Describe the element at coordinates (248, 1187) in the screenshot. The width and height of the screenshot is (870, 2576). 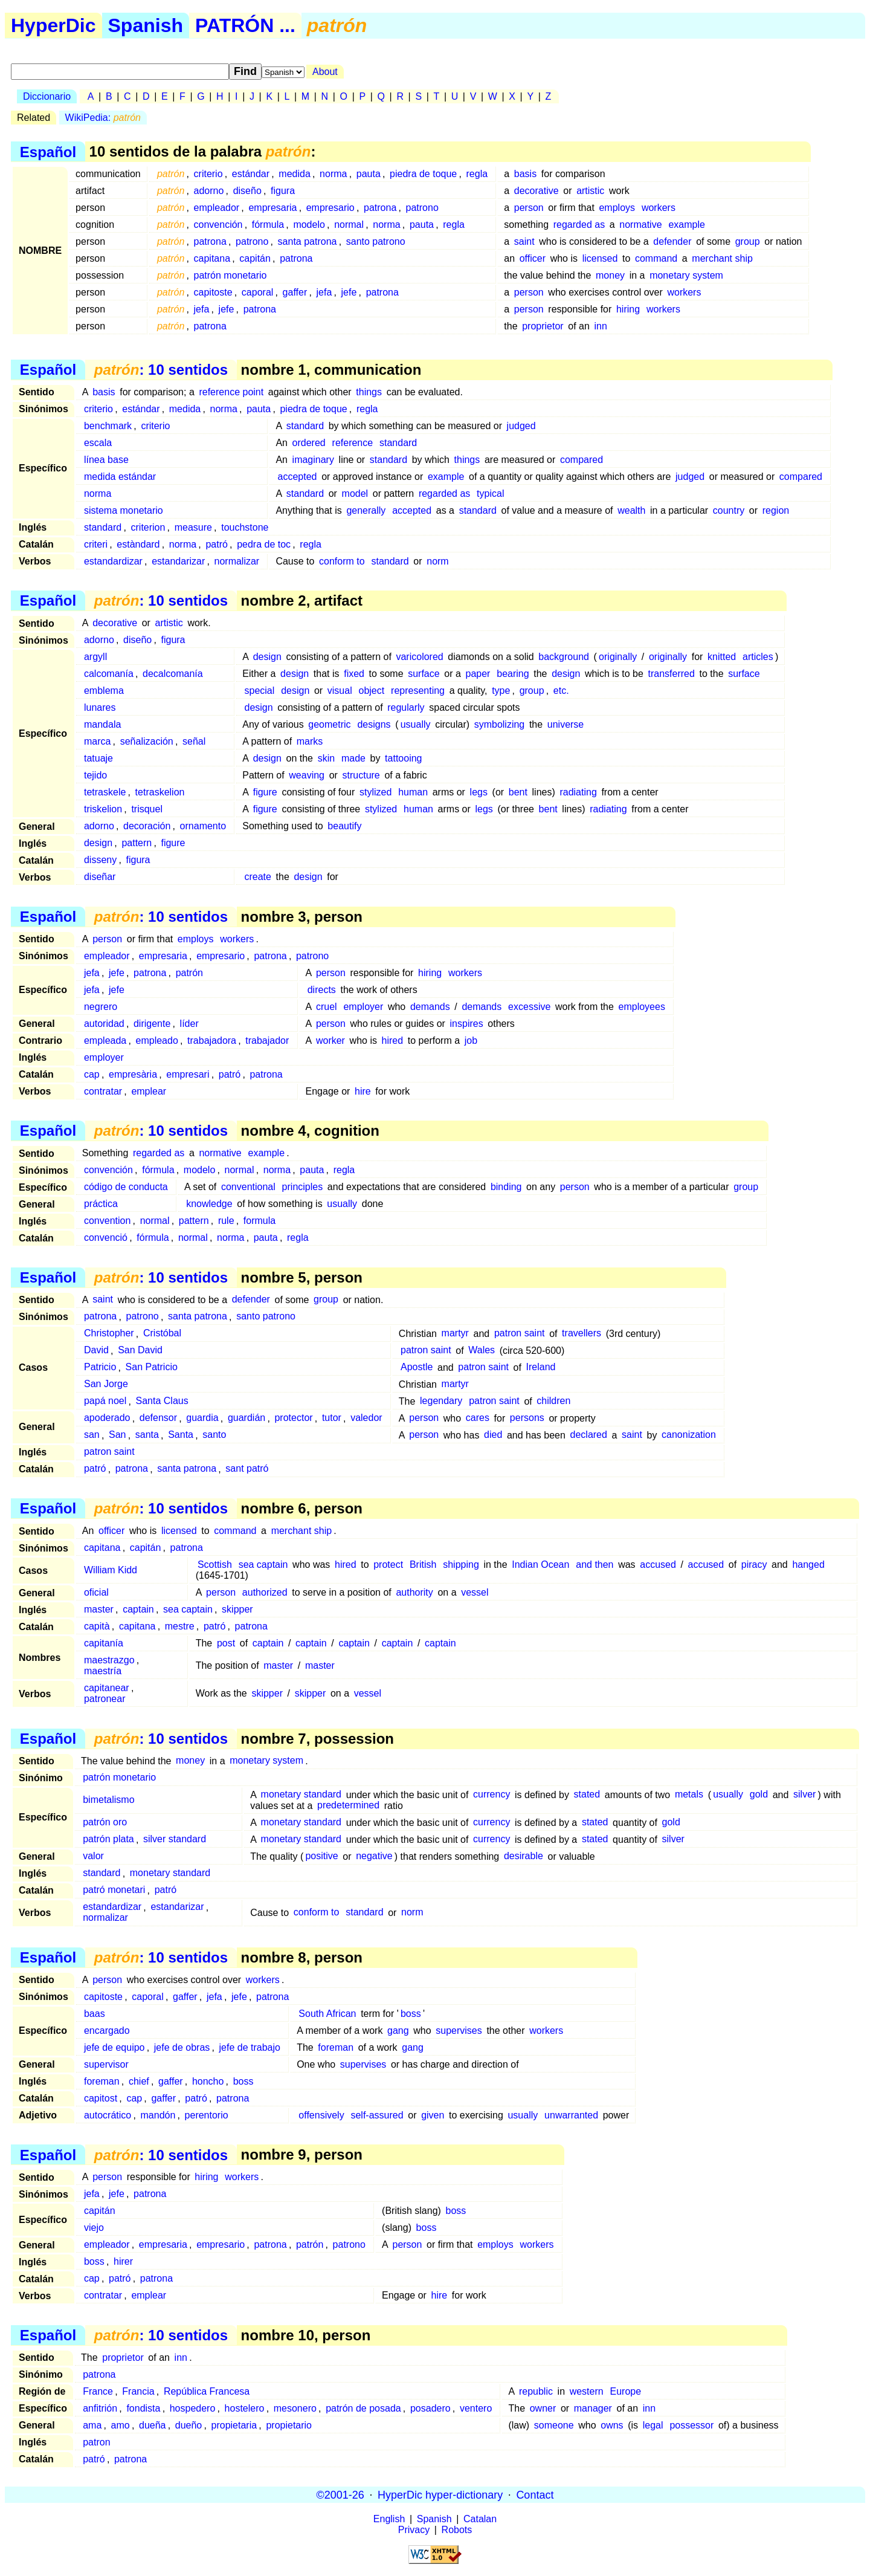
I see `conventional` at that location.